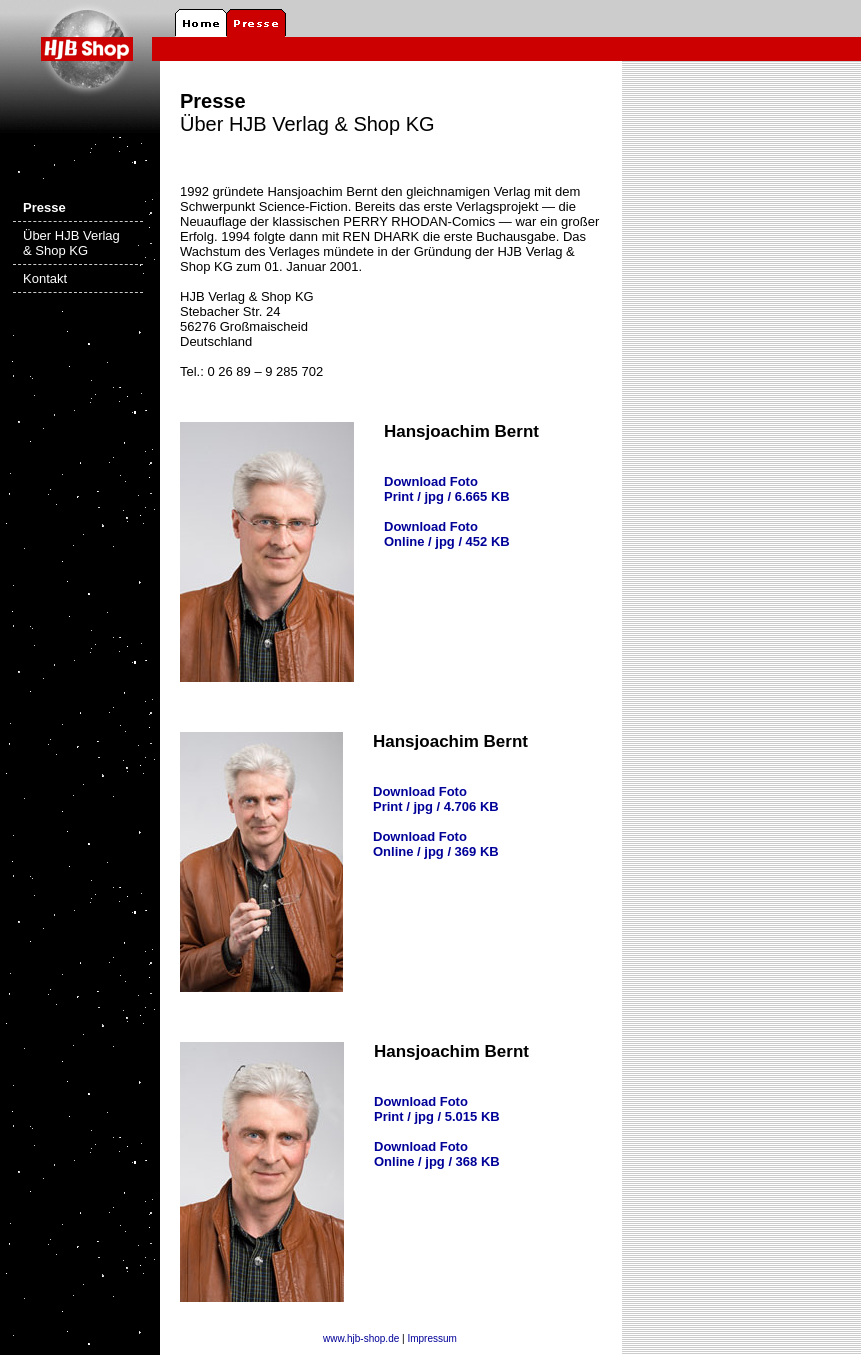 Image resolution: width=861 pixels, height=1355 pixels. Describe the element at coordinates (361, 1338) in the screenshot. I see `www.hjb-shop.de` at that location.